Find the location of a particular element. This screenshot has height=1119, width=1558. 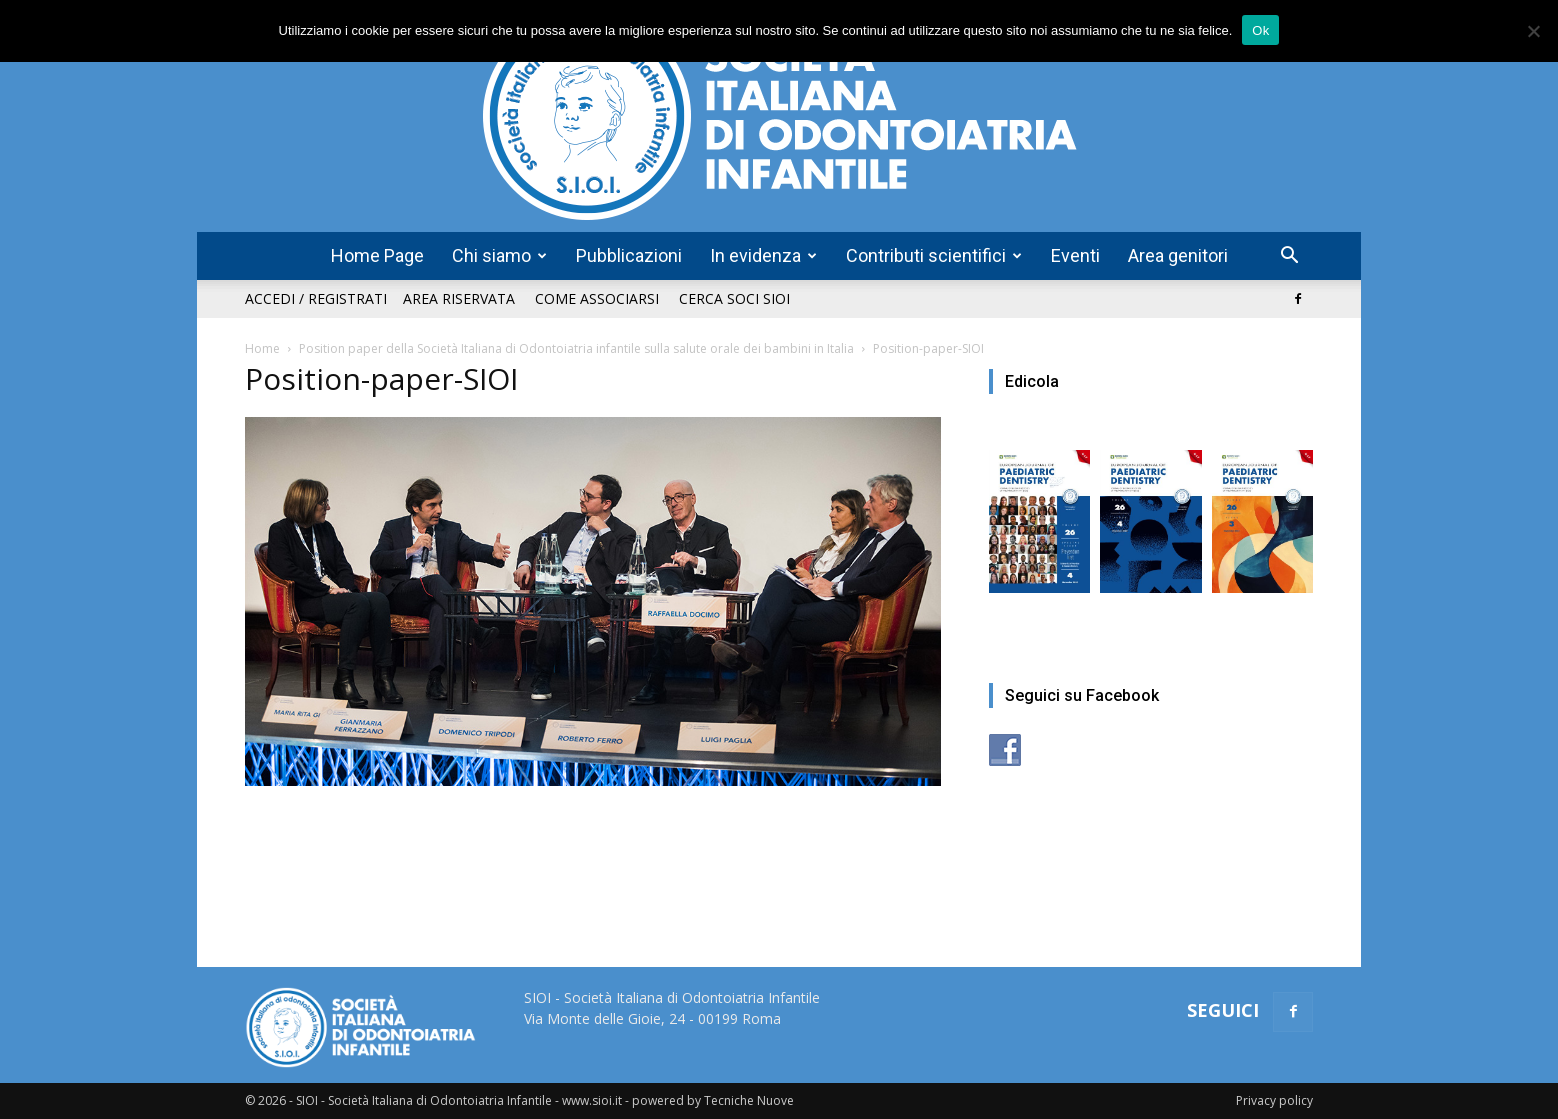

Ok is located at coordinates (1260, 30).